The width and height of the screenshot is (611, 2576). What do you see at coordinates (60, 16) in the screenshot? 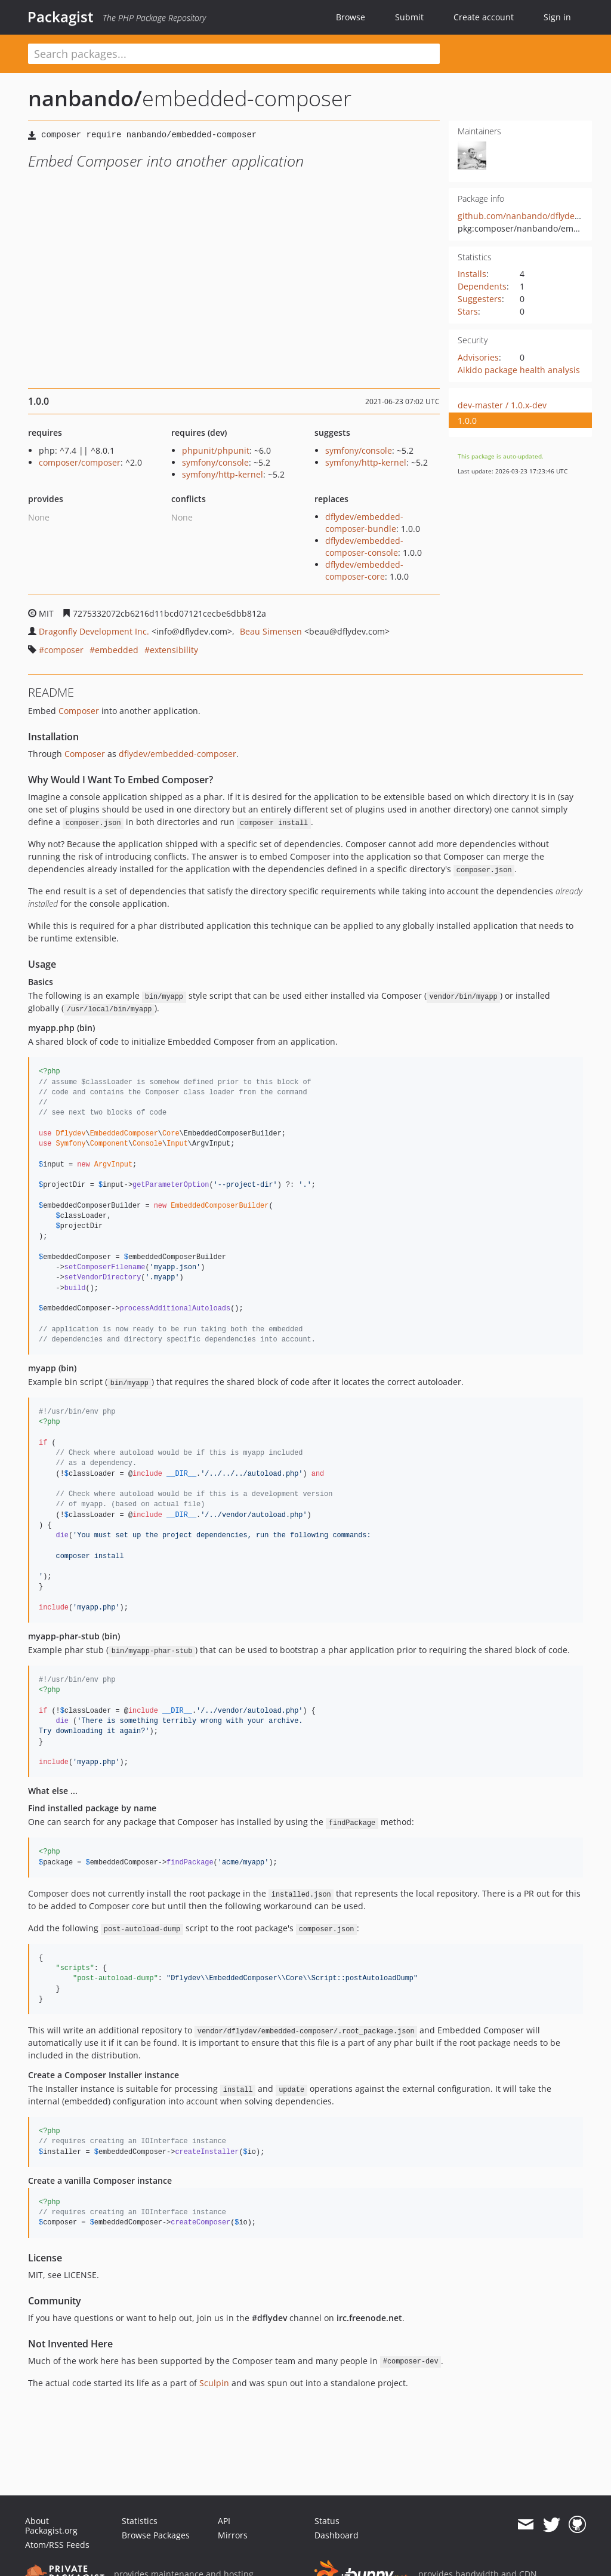
I see `Packagist` at bounding box center [60, 16].